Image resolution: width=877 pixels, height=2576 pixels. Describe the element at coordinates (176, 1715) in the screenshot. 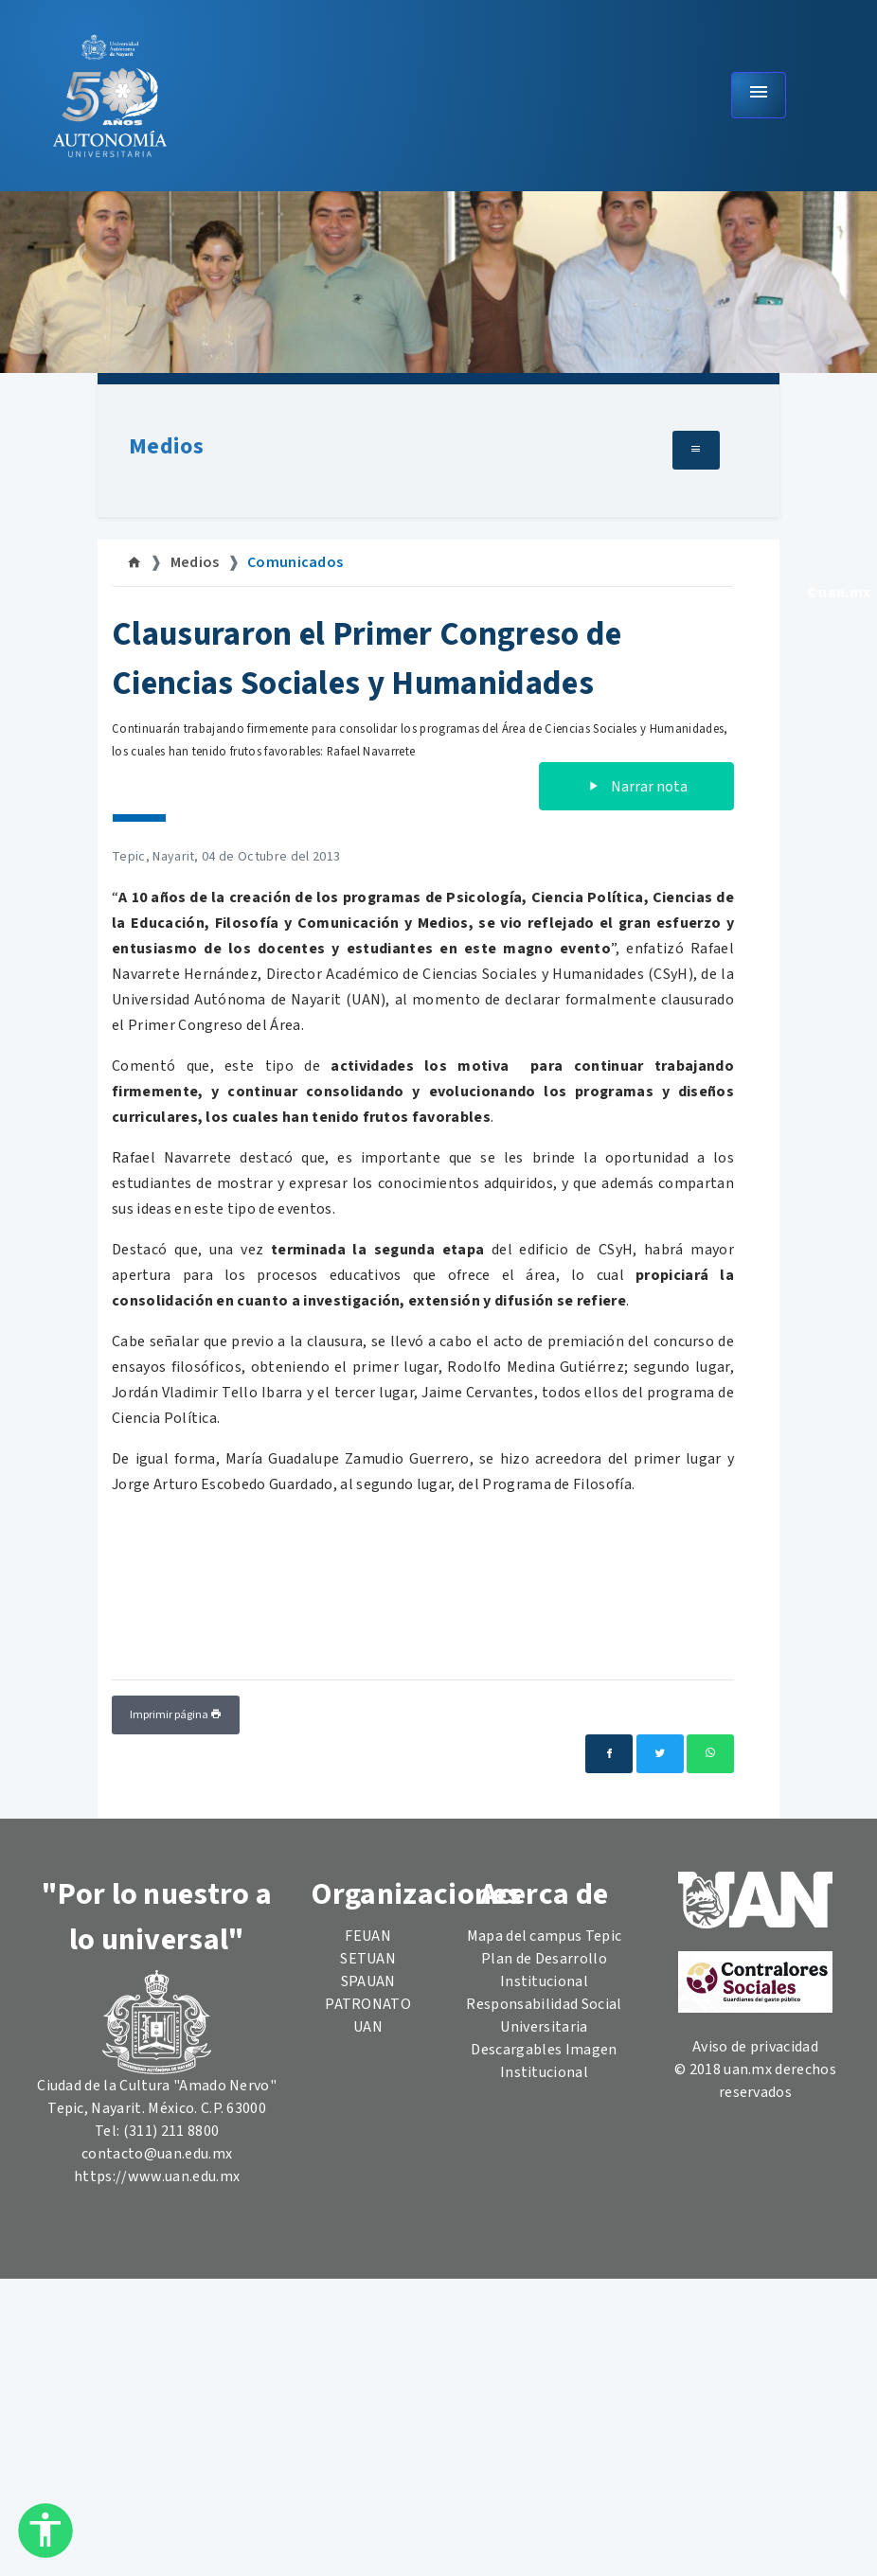

I see `Imprimir página` at that location.